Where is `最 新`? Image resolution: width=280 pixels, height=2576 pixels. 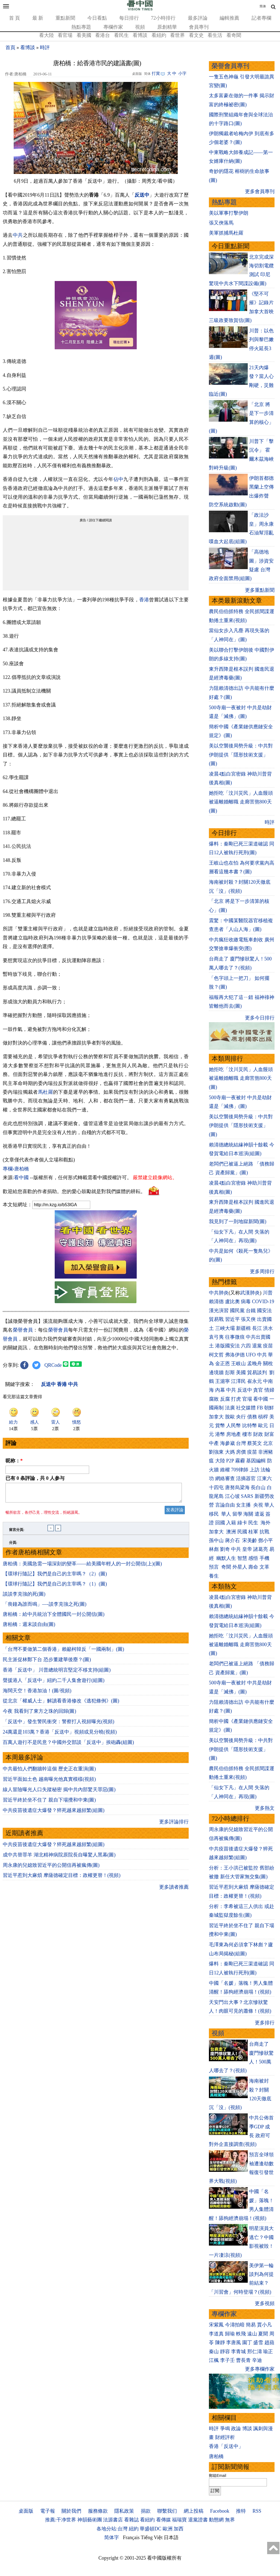
最 新 is located at coordinates (37, 18).